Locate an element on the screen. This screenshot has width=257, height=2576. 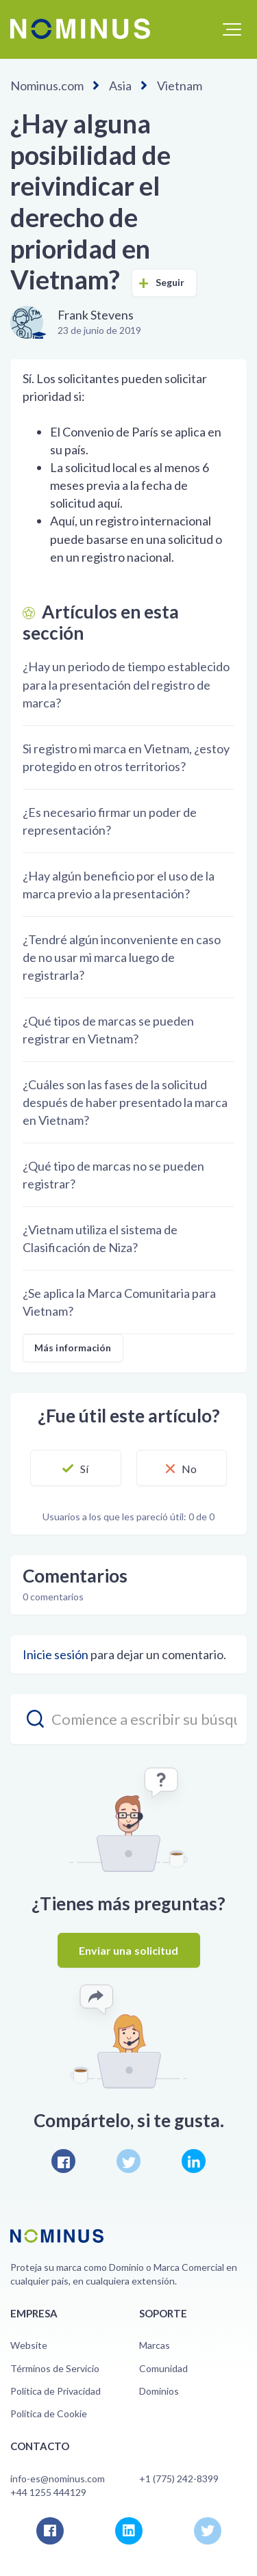
Enviar una solicitud is located at coordinates (129, 1950).